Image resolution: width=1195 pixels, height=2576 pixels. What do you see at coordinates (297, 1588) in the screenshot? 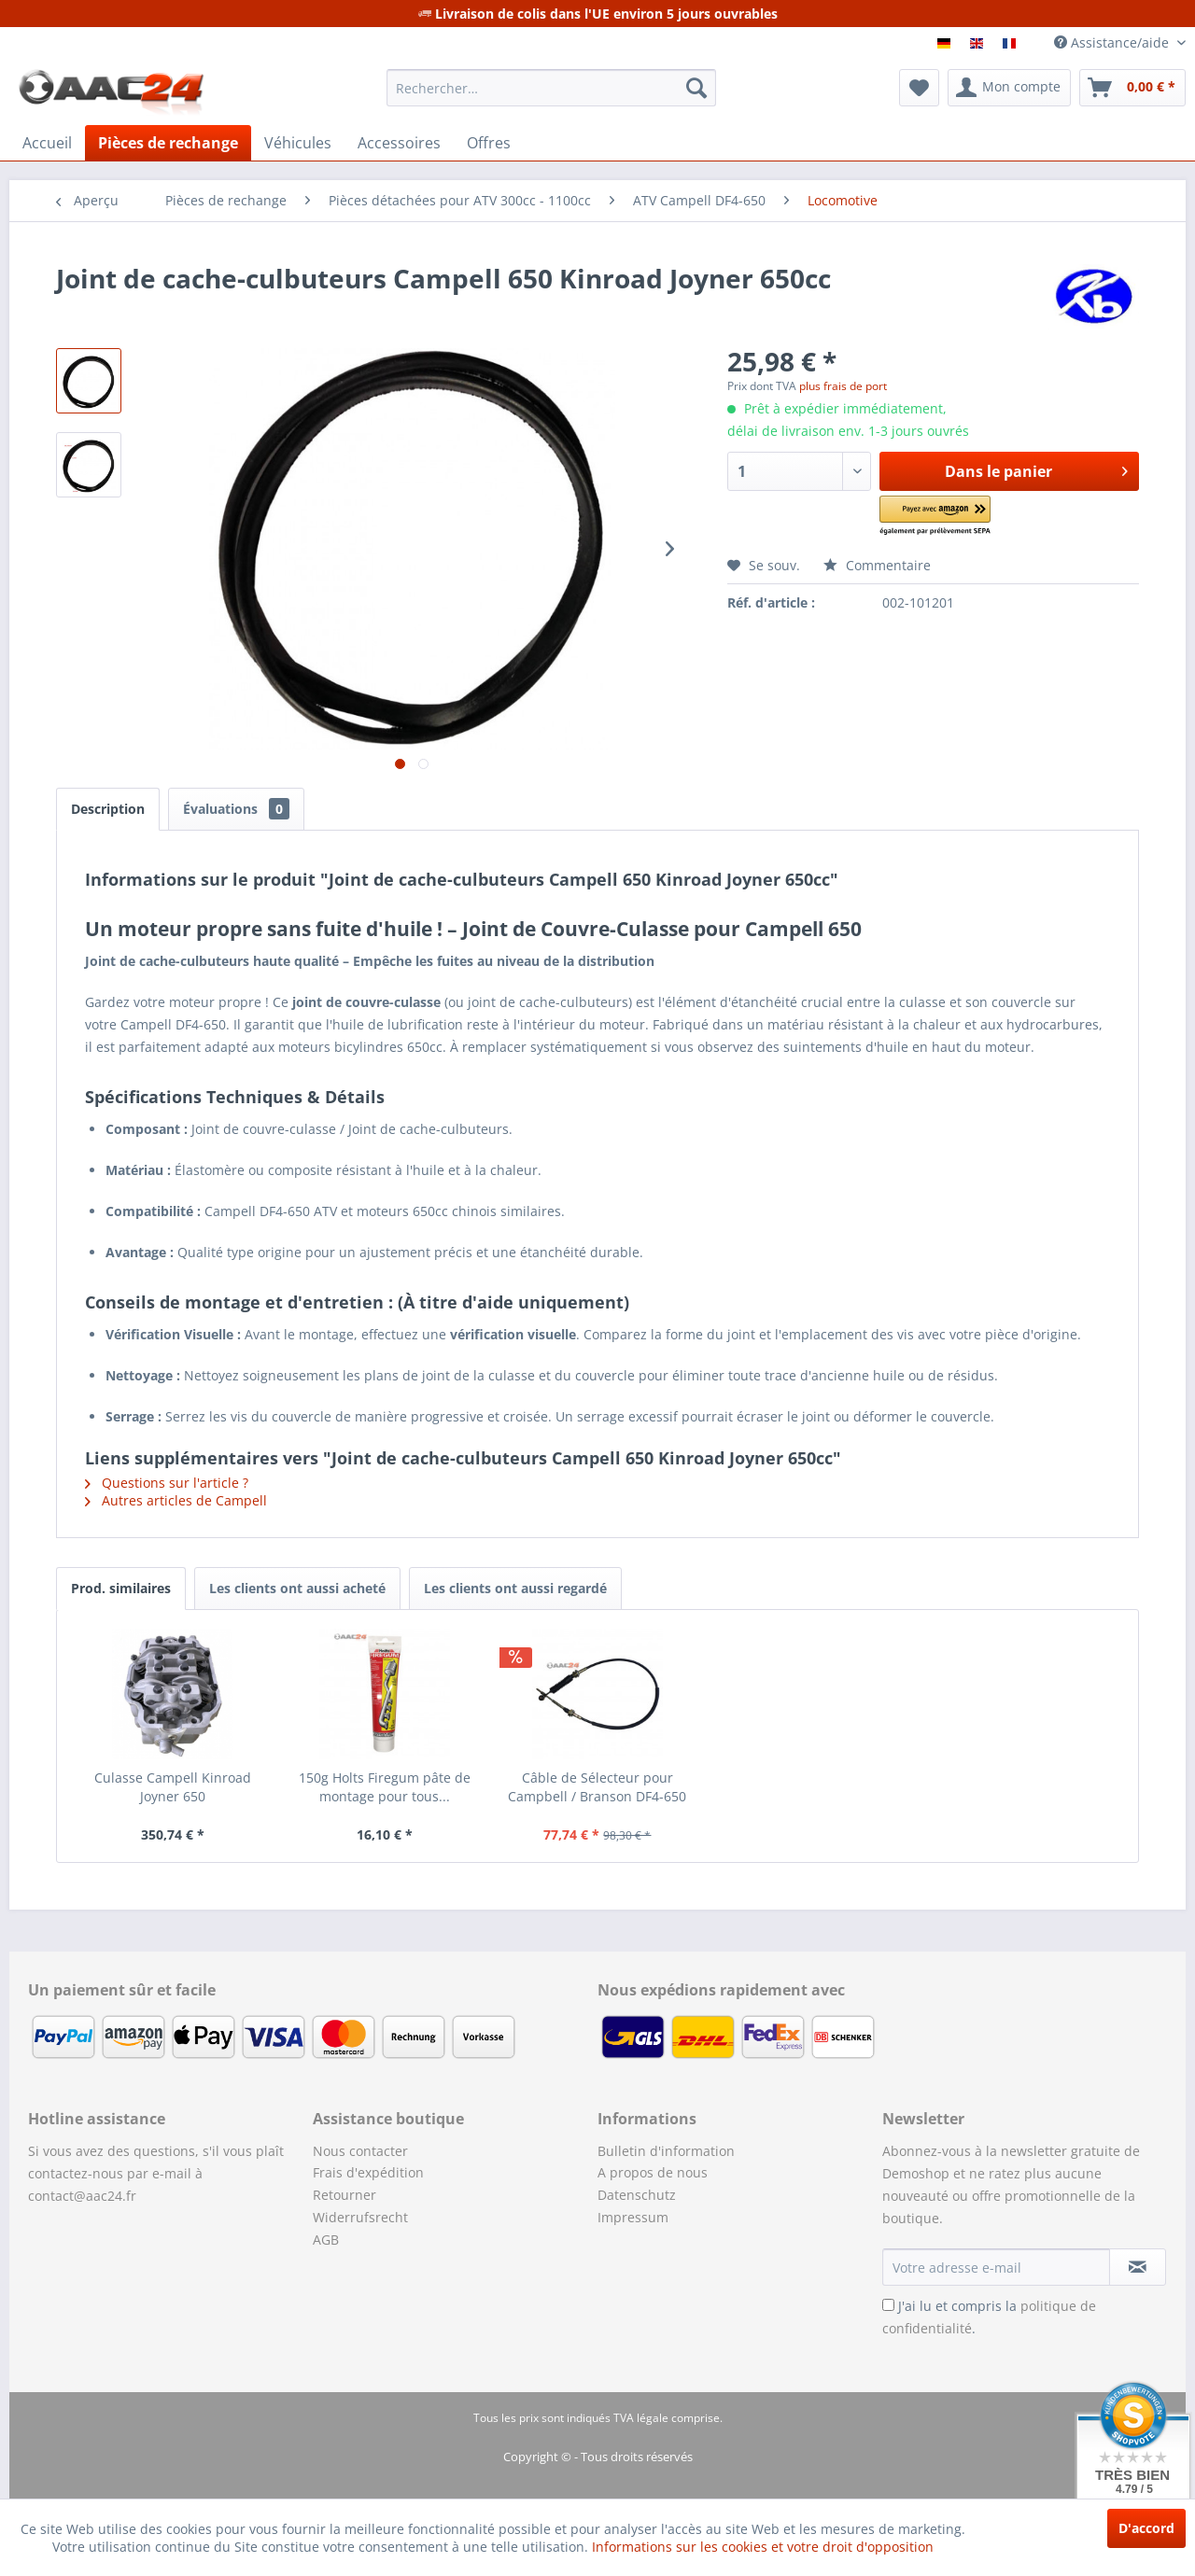
I see `Les clients ont aussi acheté` at bounding box center [297, 1588].